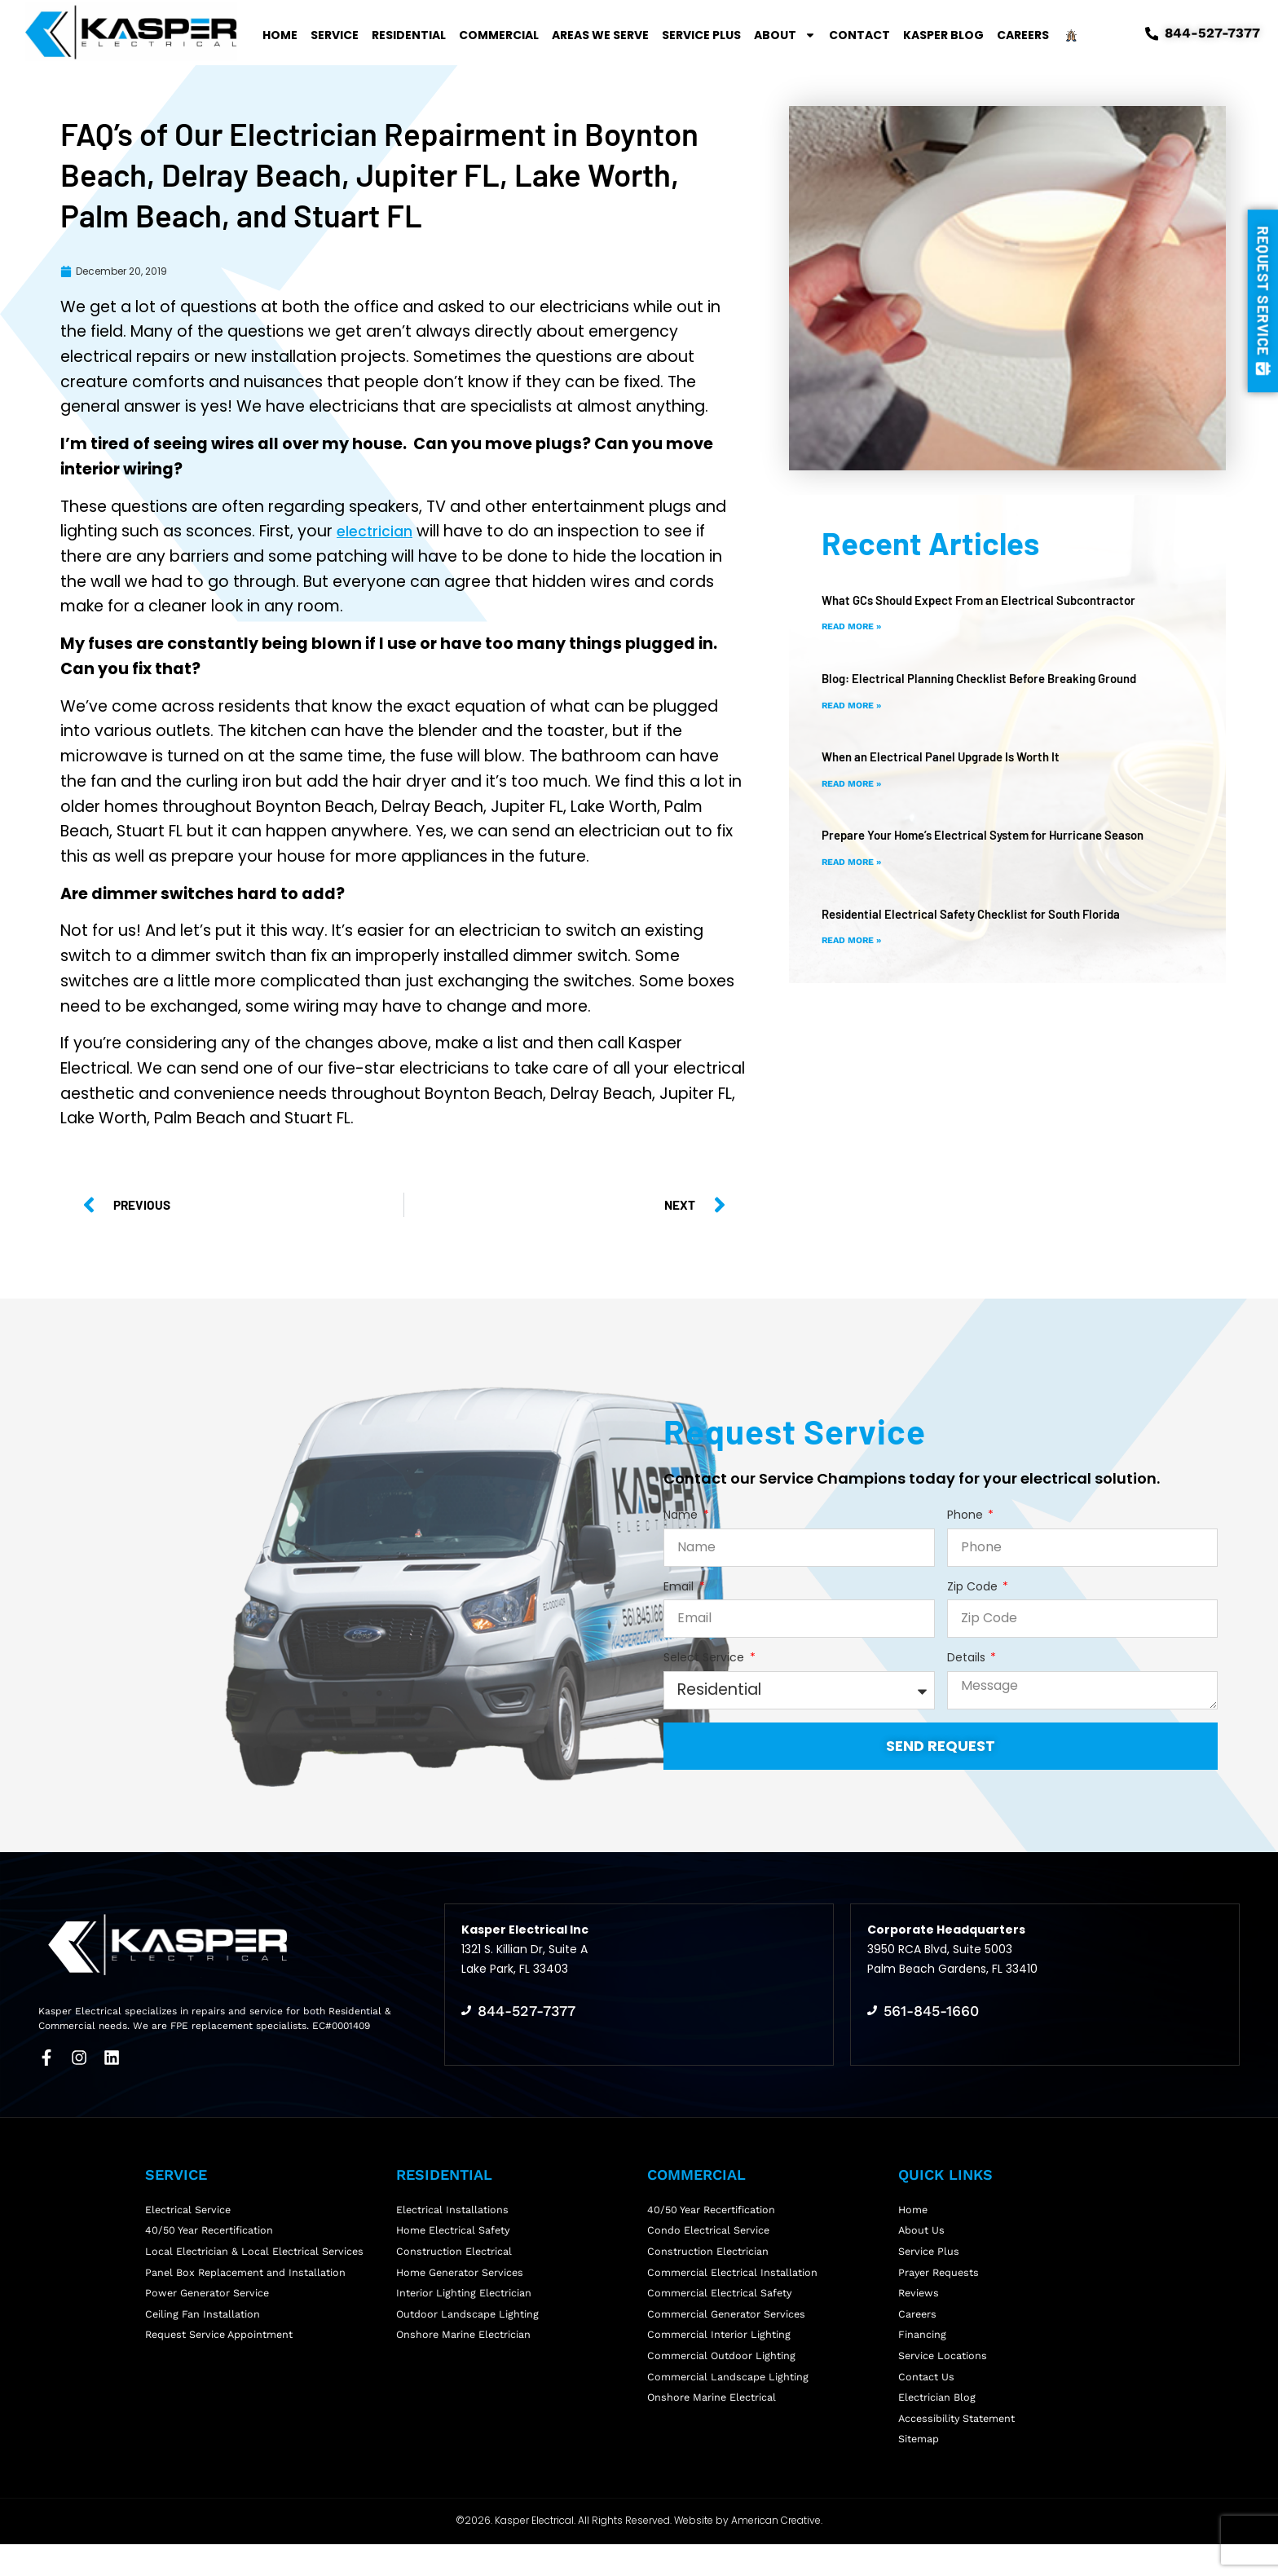 This screenshot has width=1278, height=2576. I want to click on Commercial Interior Lighting, so click(719, 2349).